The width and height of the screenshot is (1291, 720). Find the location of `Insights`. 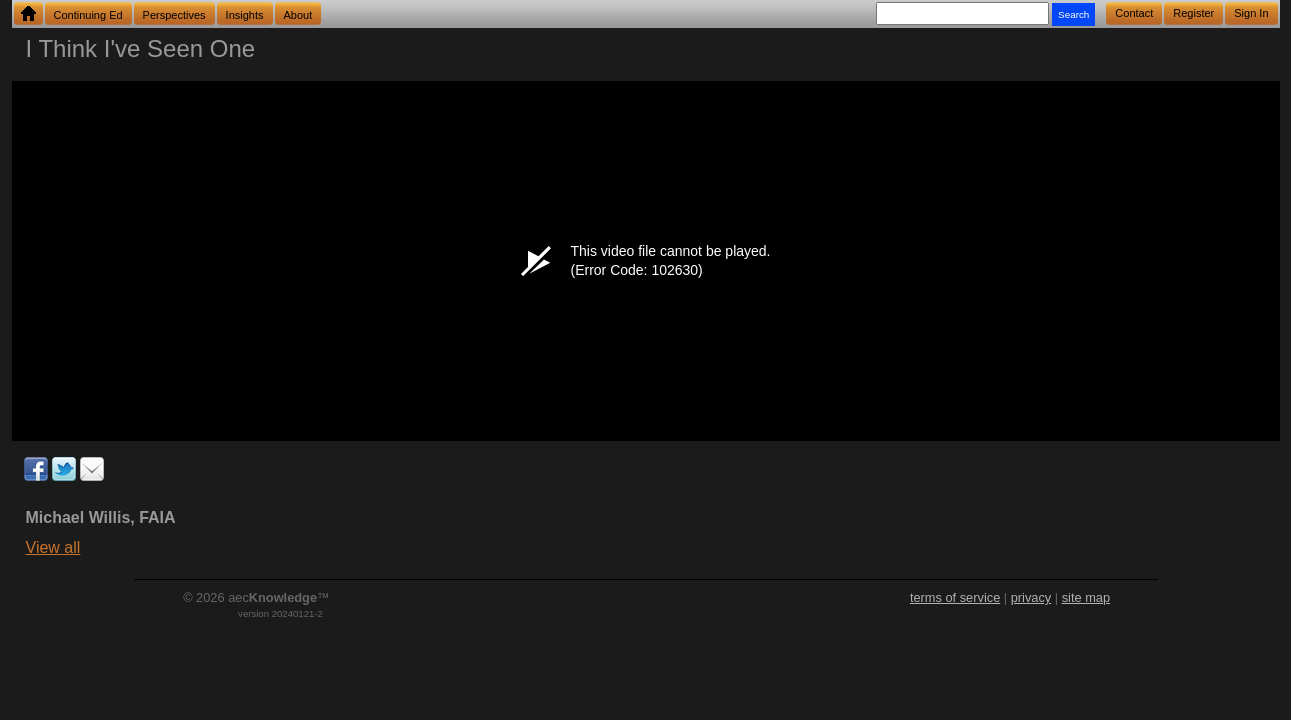

Insights is located at coordinates (245, 15).